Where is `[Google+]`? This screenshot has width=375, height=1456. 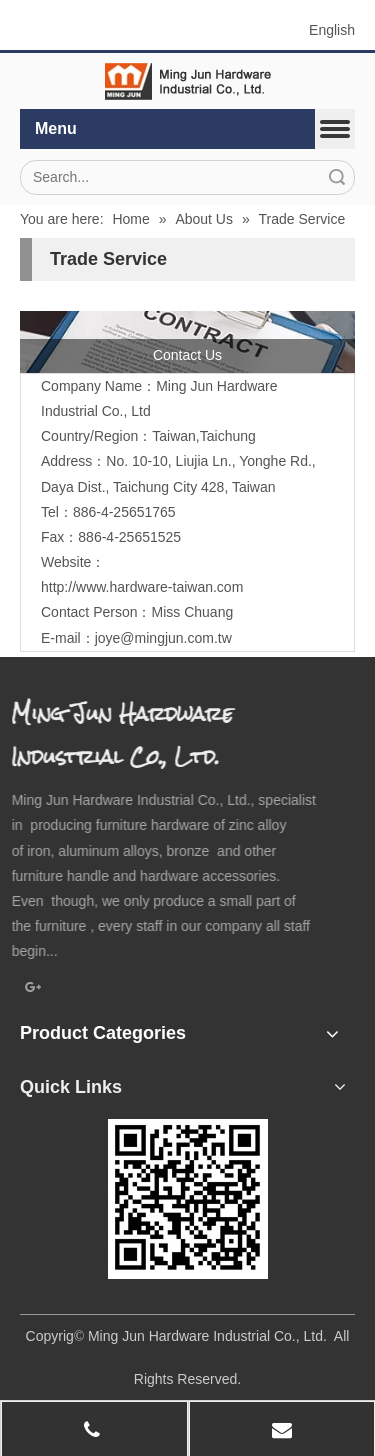
[Google+] is located at coordinates (33, 989).